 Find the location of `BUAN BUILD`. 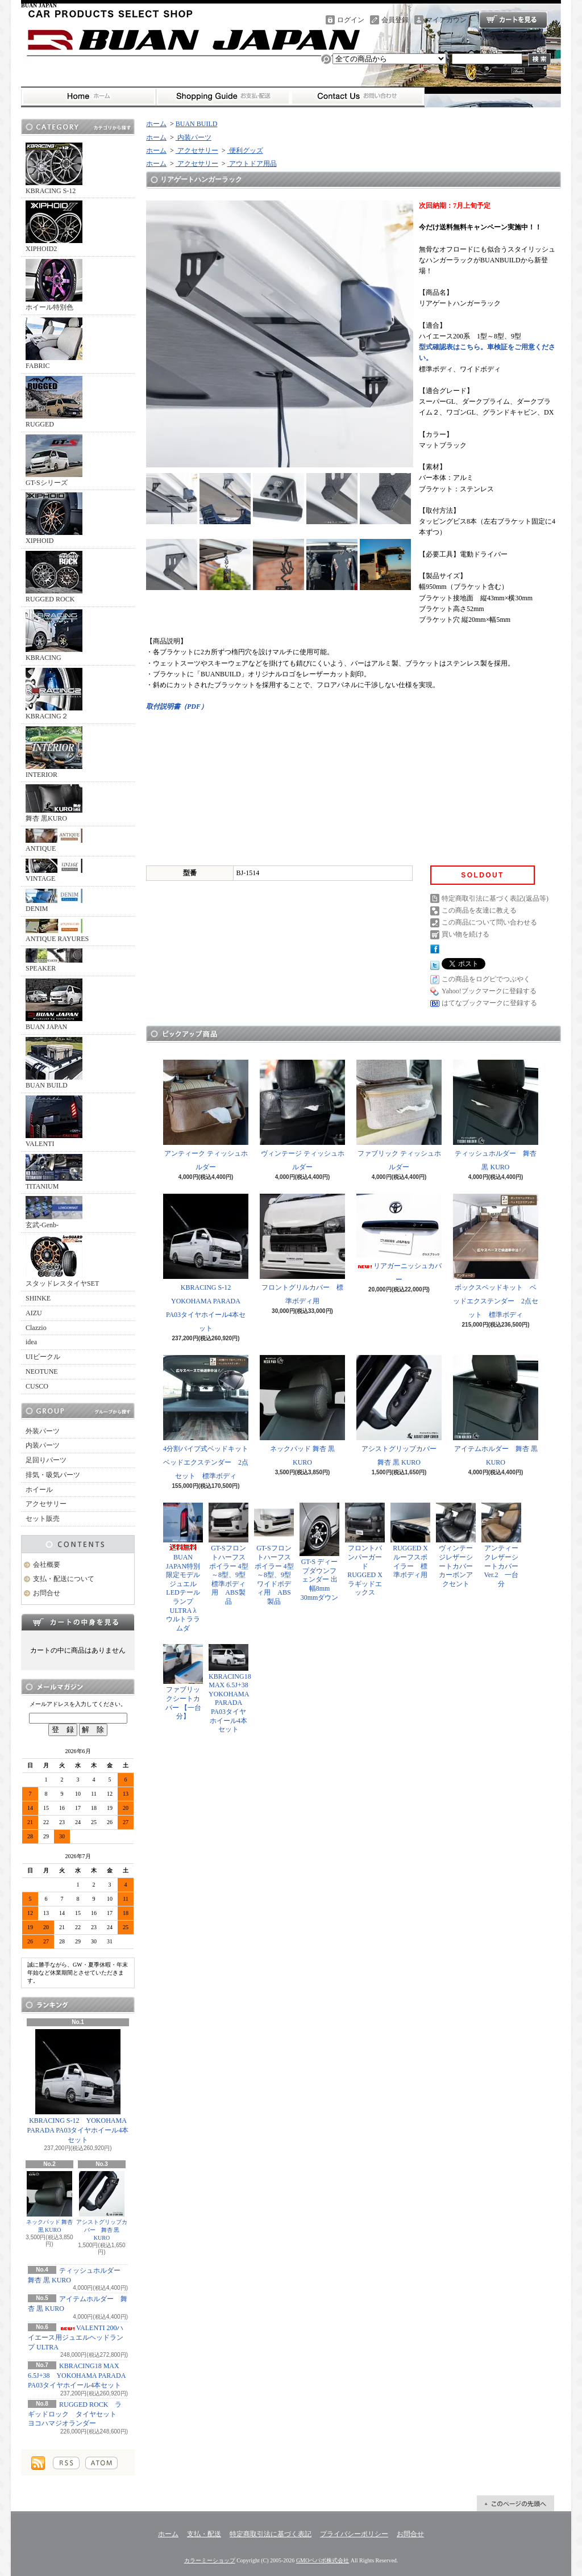

BUAN BUILD is located at coordinates (54, 1063).